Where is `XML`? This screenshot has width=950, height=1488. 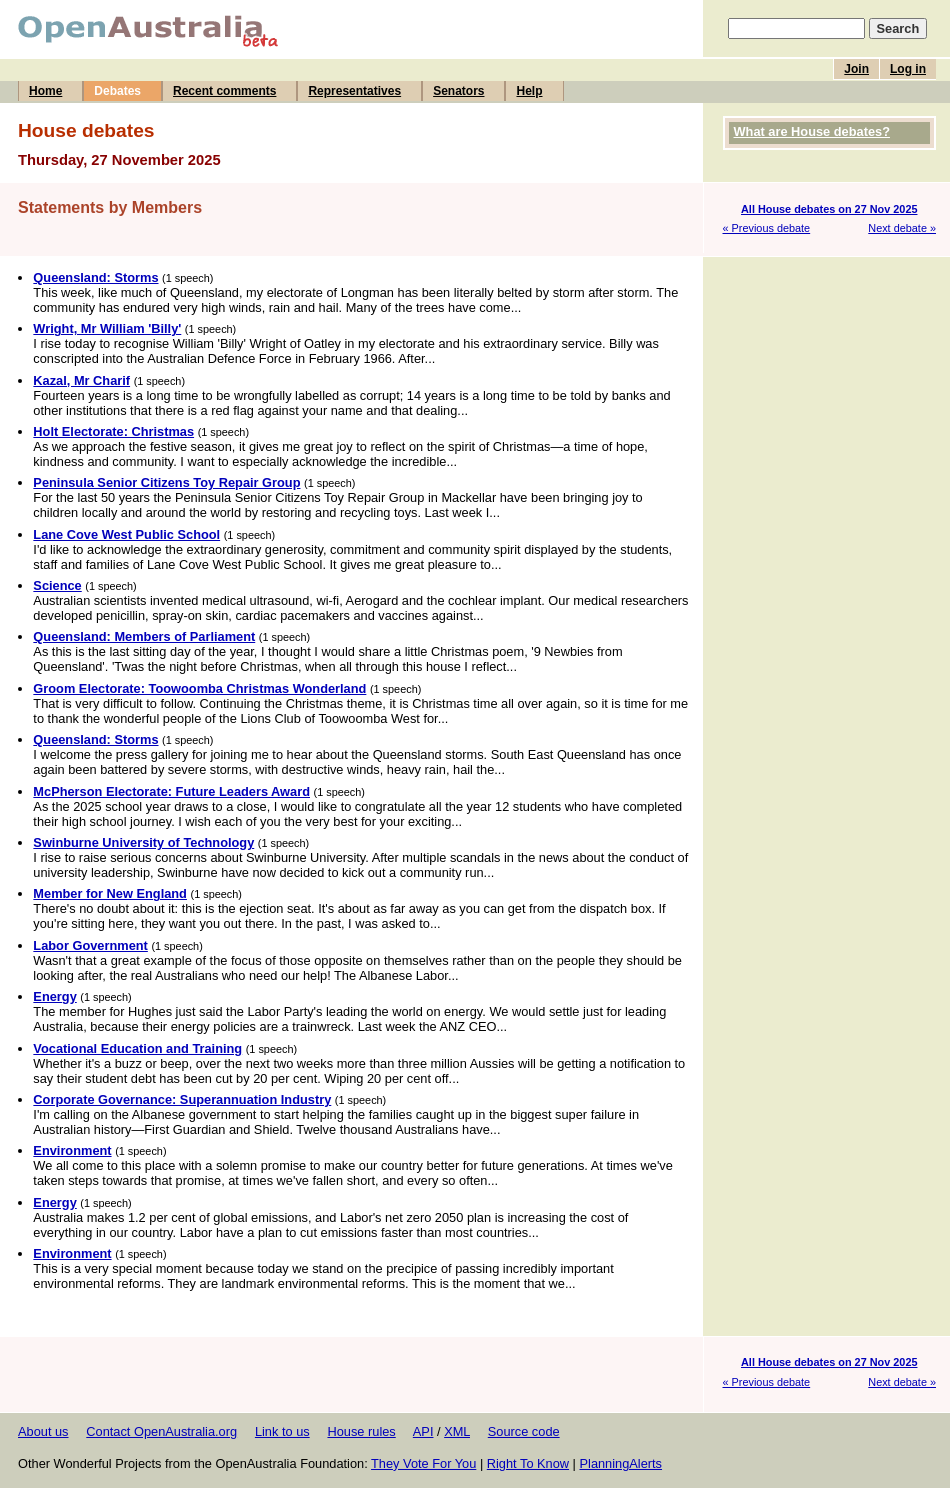 XML is located at coordinates (457, 1431).